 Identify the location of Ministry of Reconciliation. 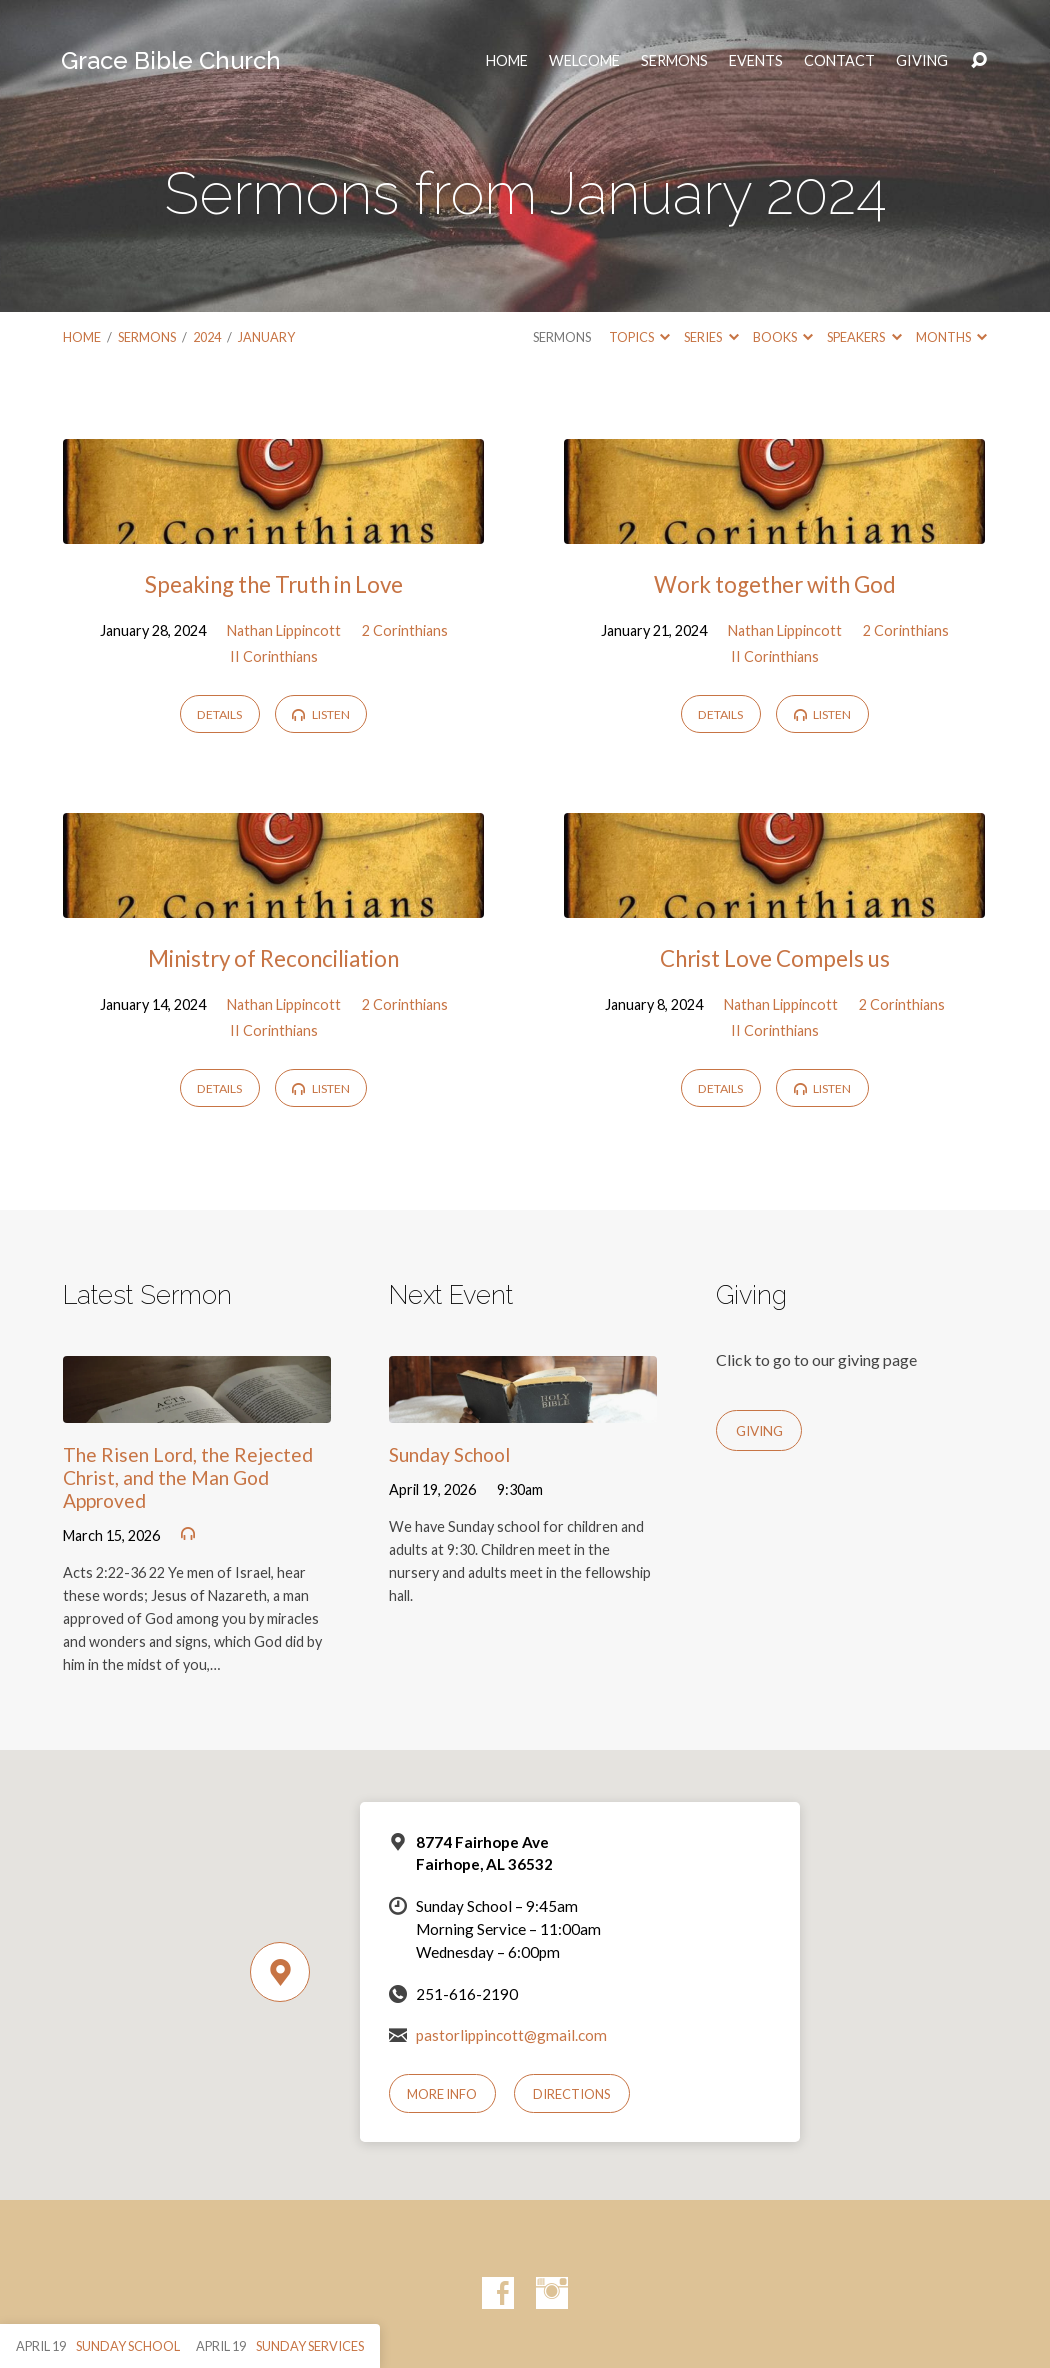
(273, 958).